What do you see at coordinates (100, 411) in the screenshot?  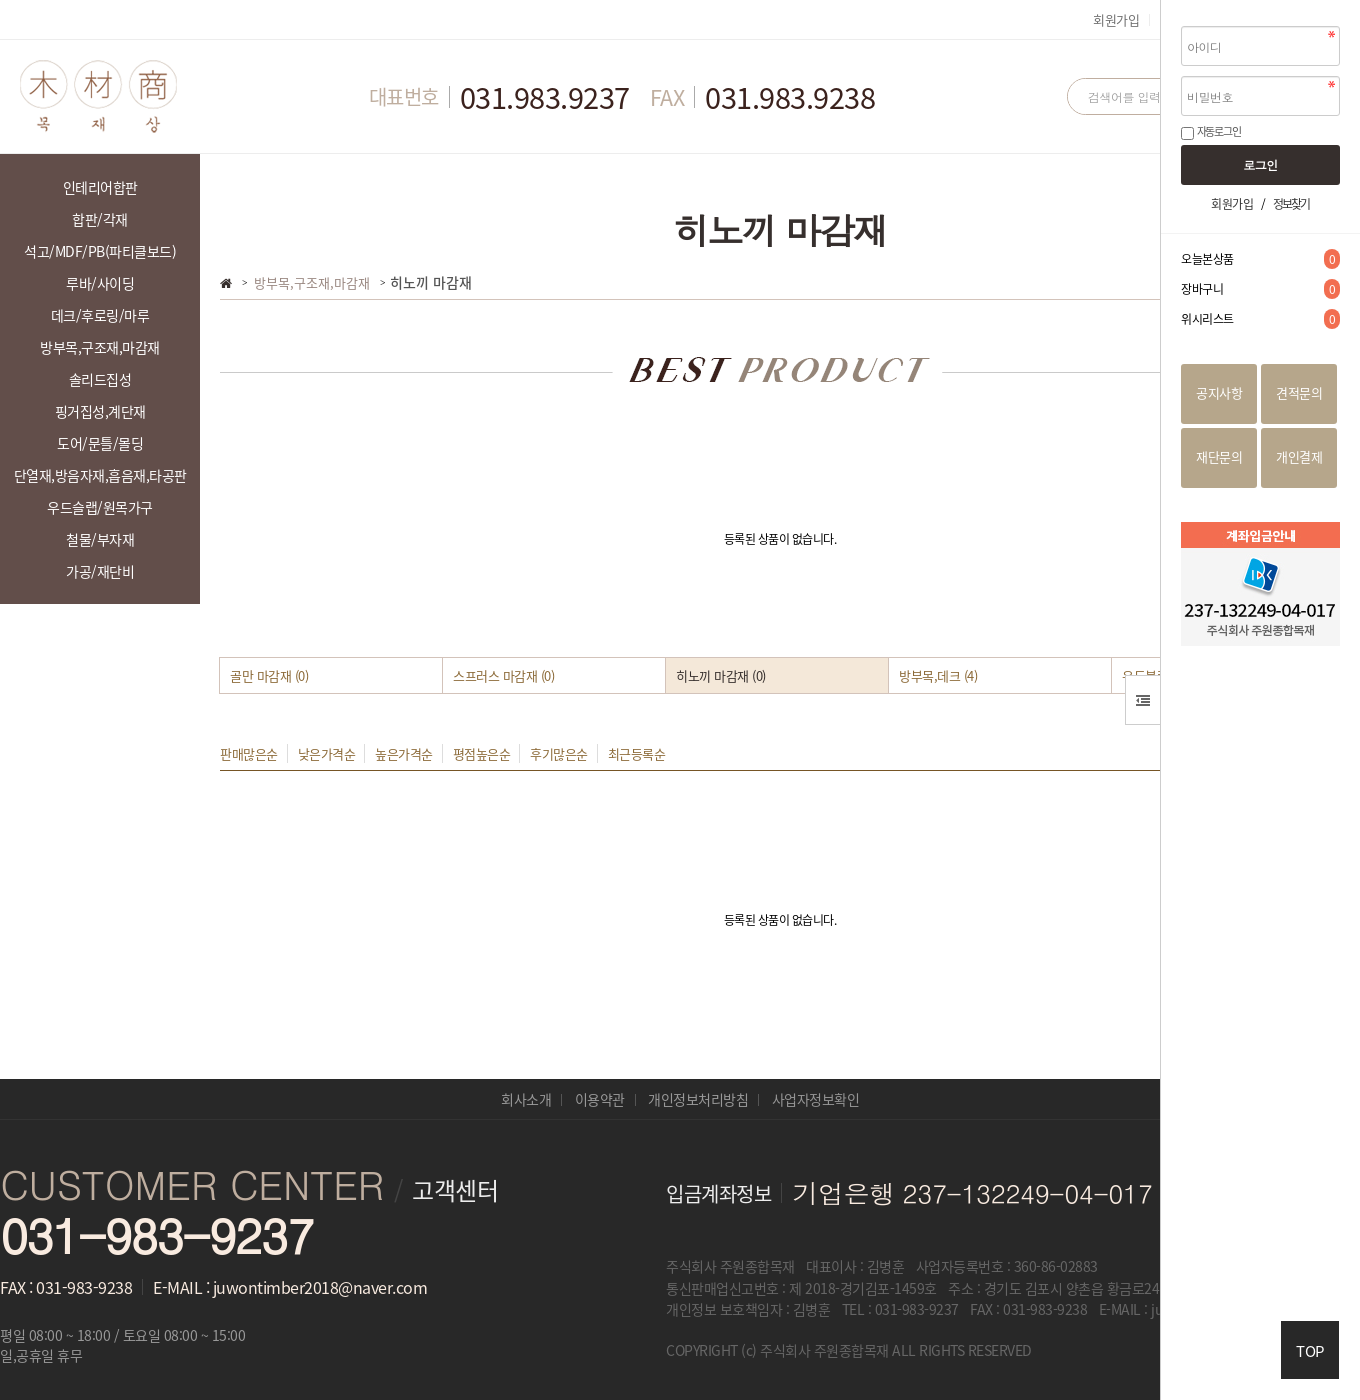 I see `핑거집성,계단재` at bounding box center [100, 411].